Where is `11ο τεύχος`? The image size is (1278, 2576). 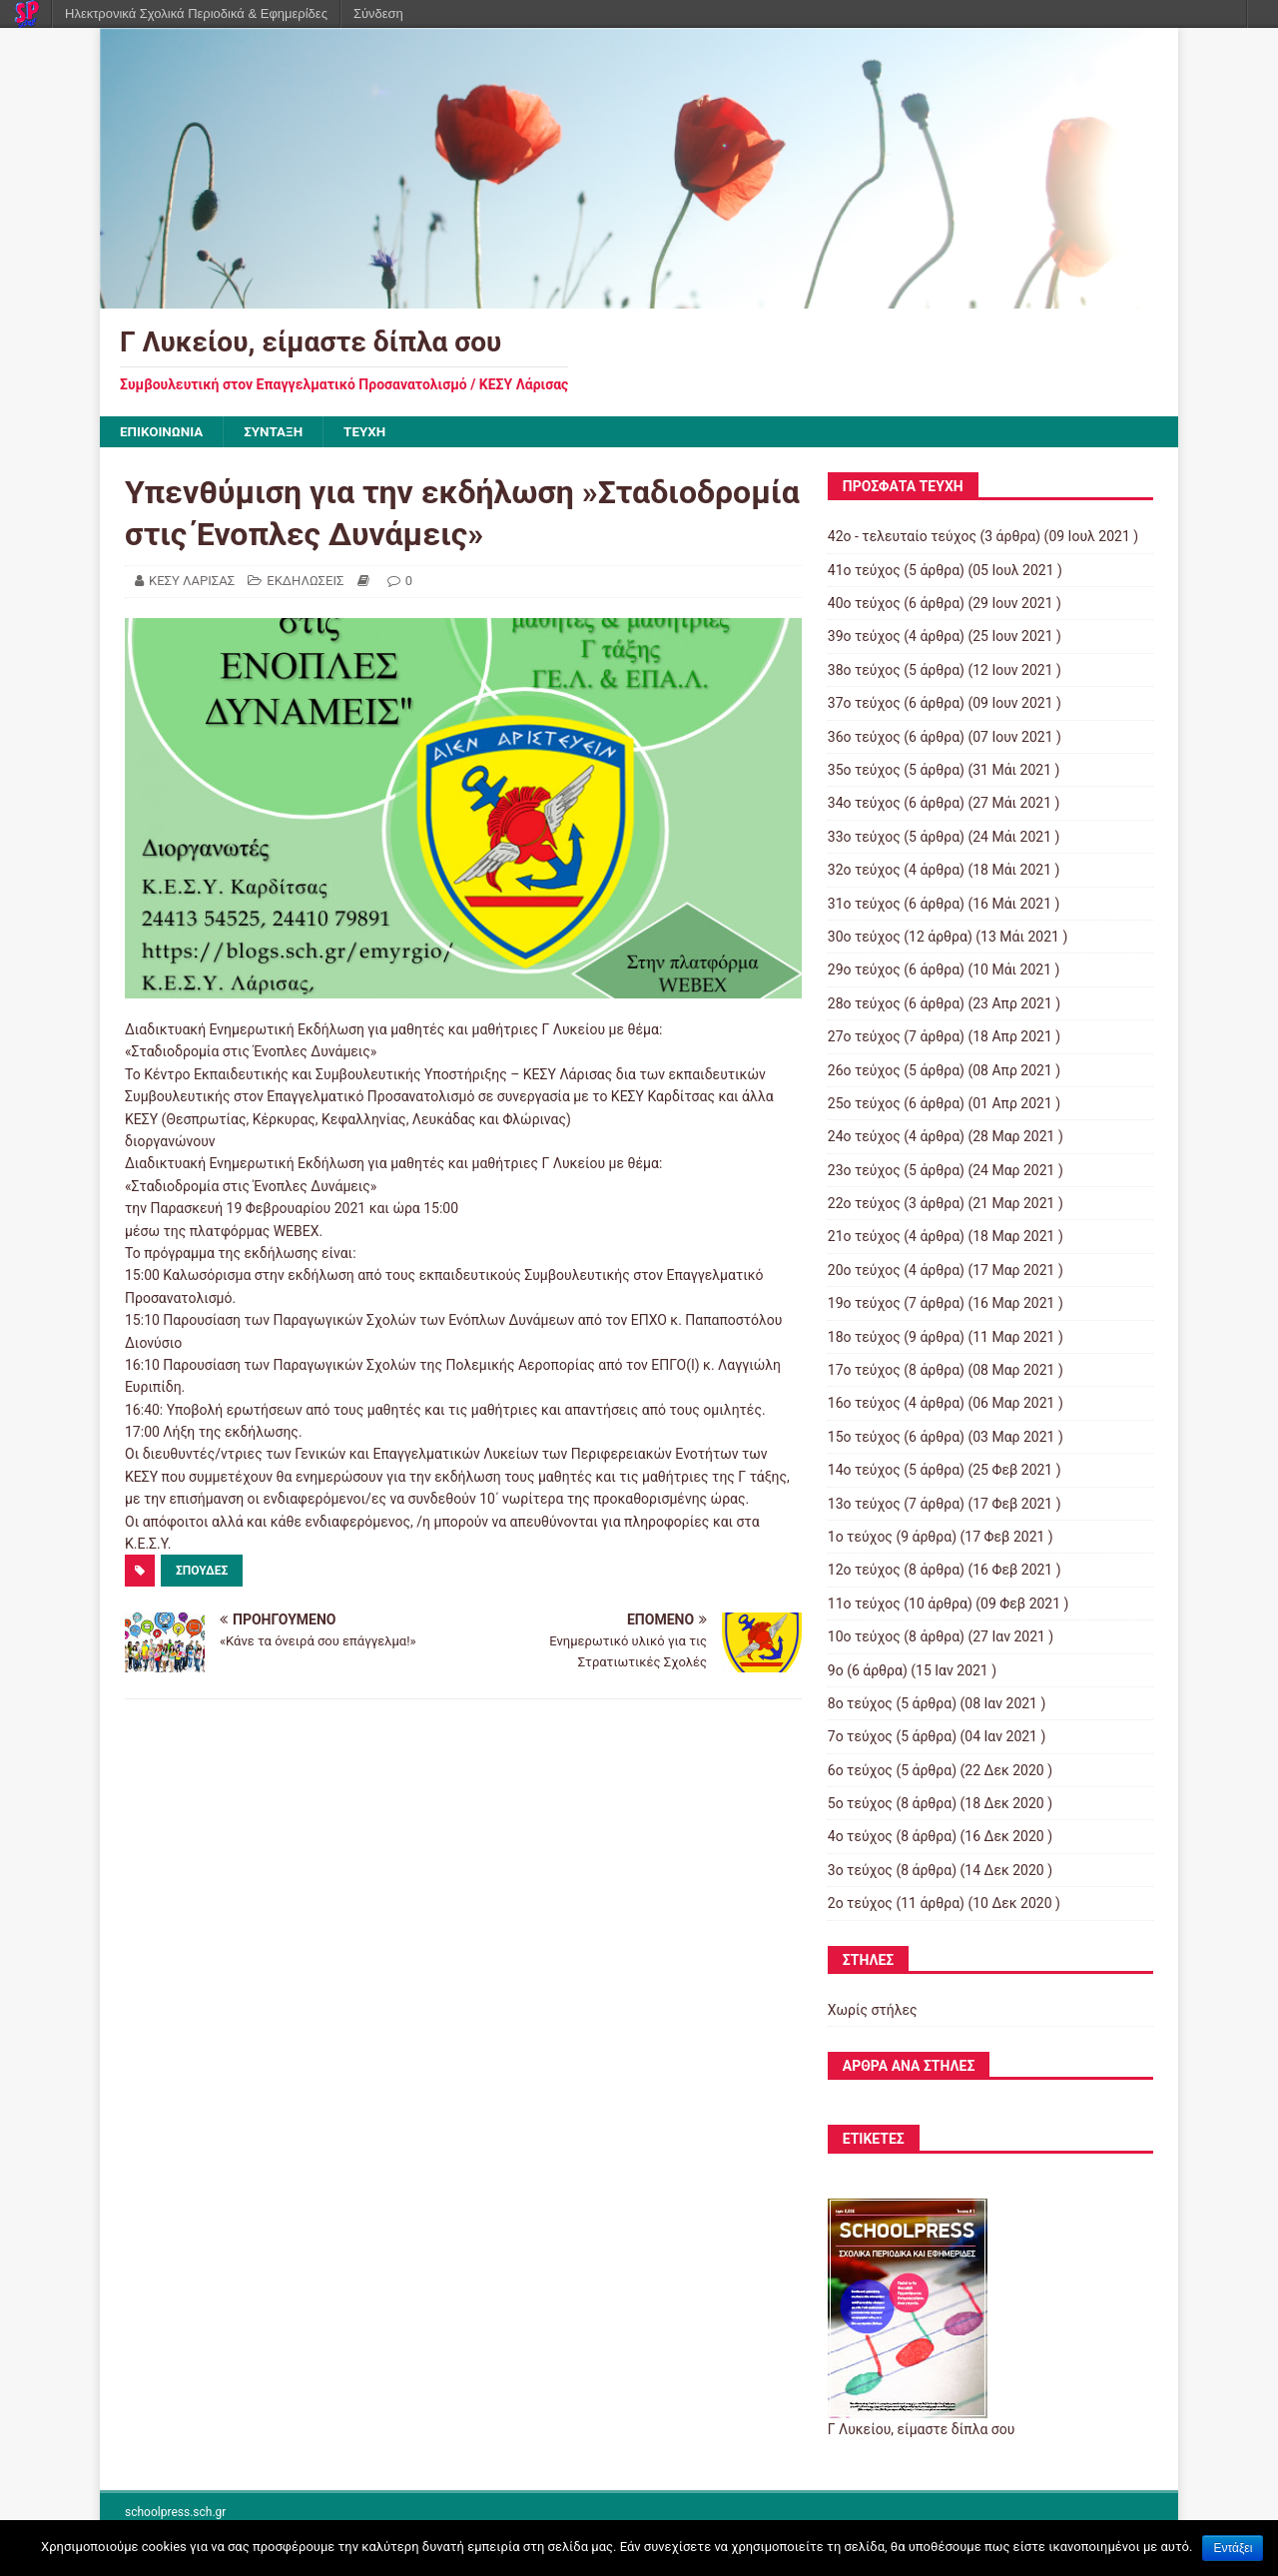 11ο τεύχος is located at coordinates (864, 1604).